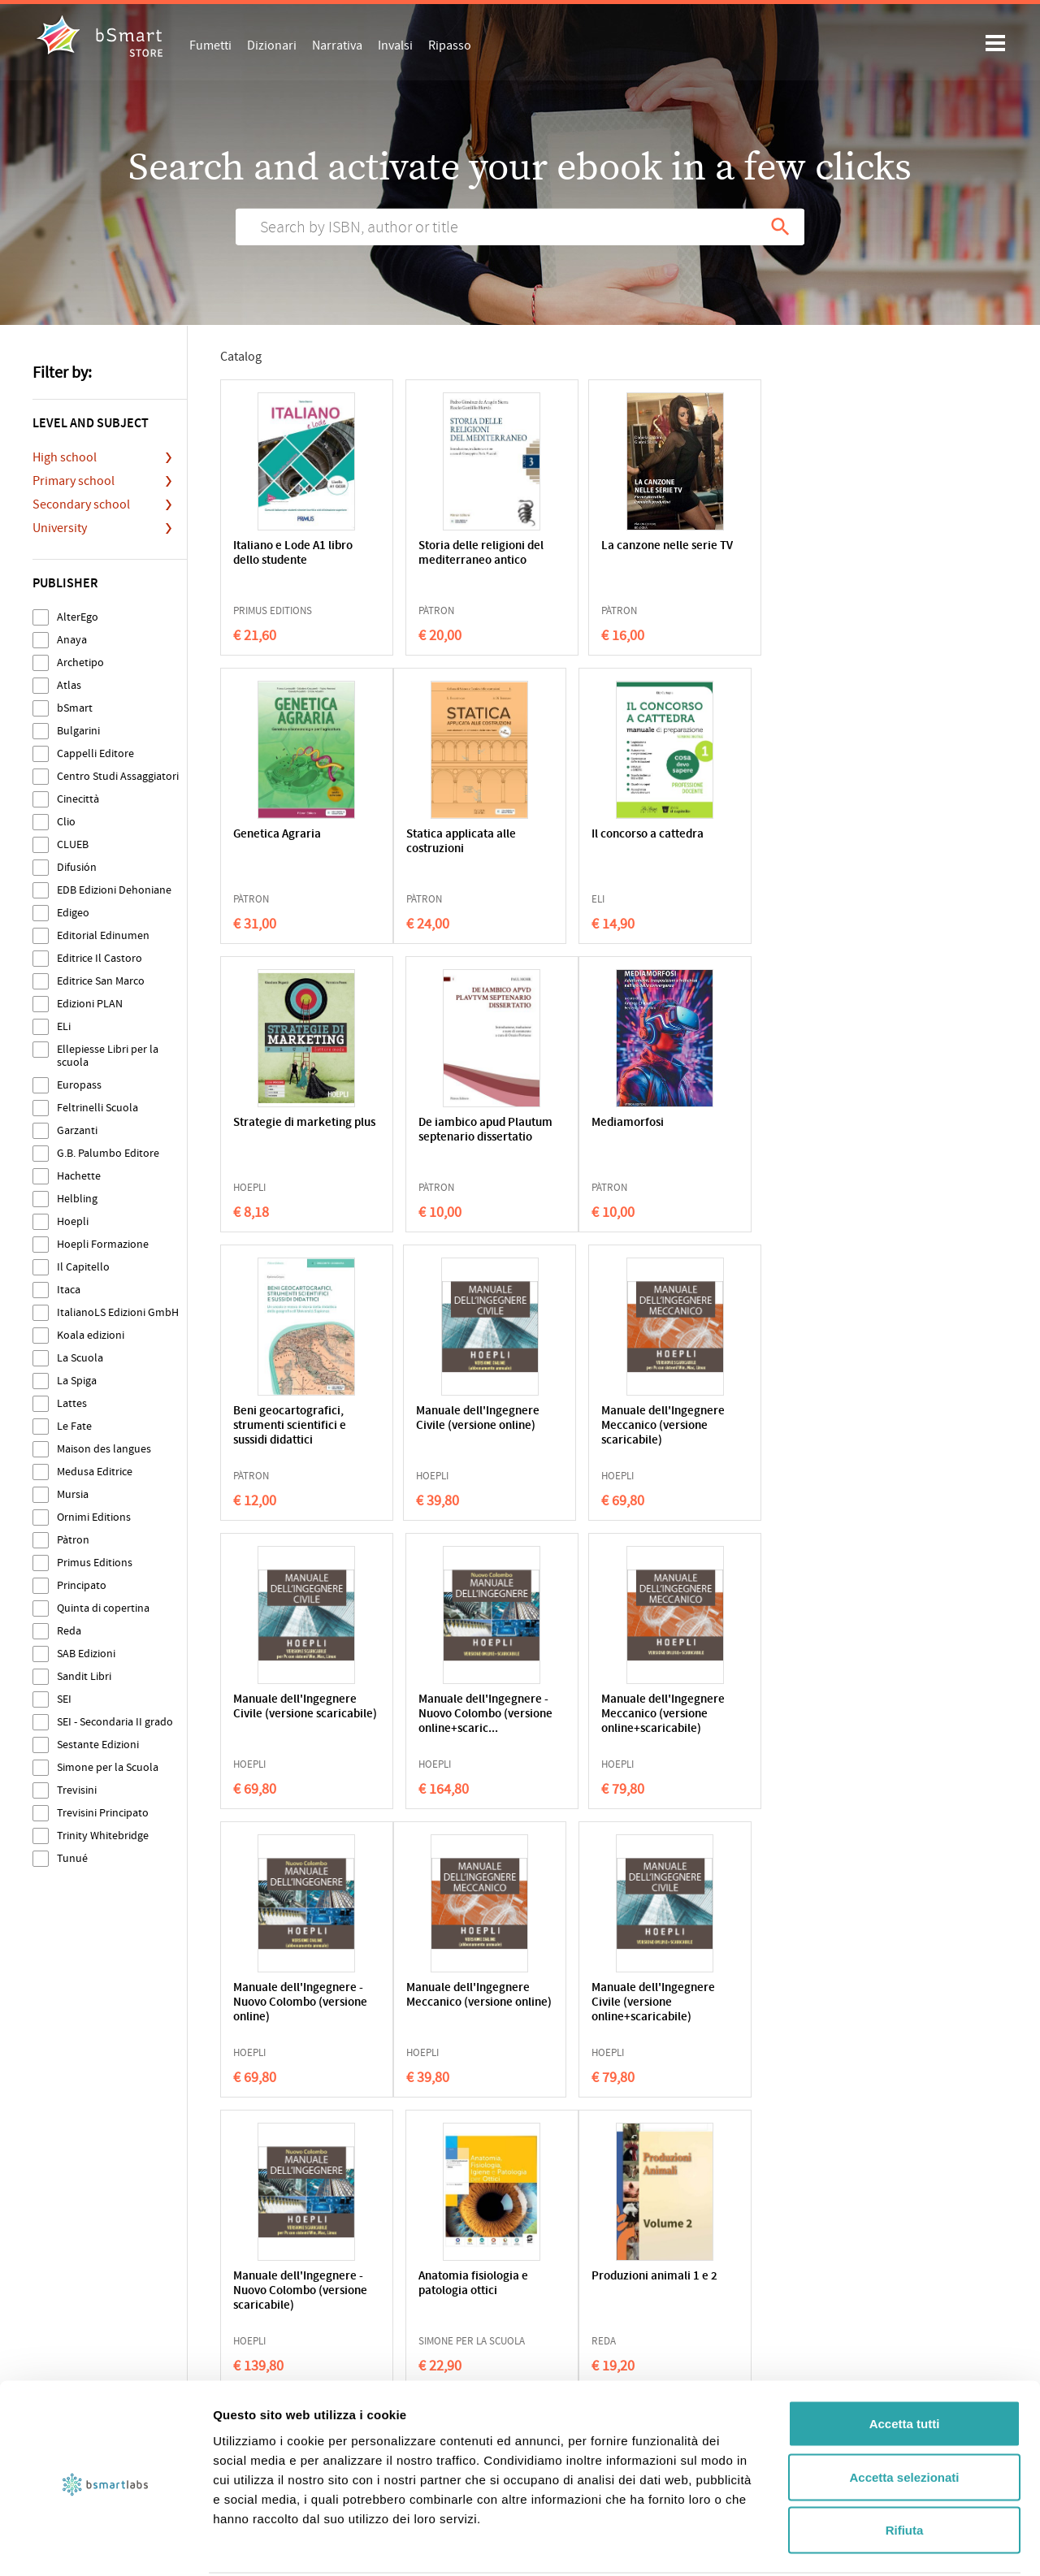  I want to click on La Spiga, so click(77, 1381).